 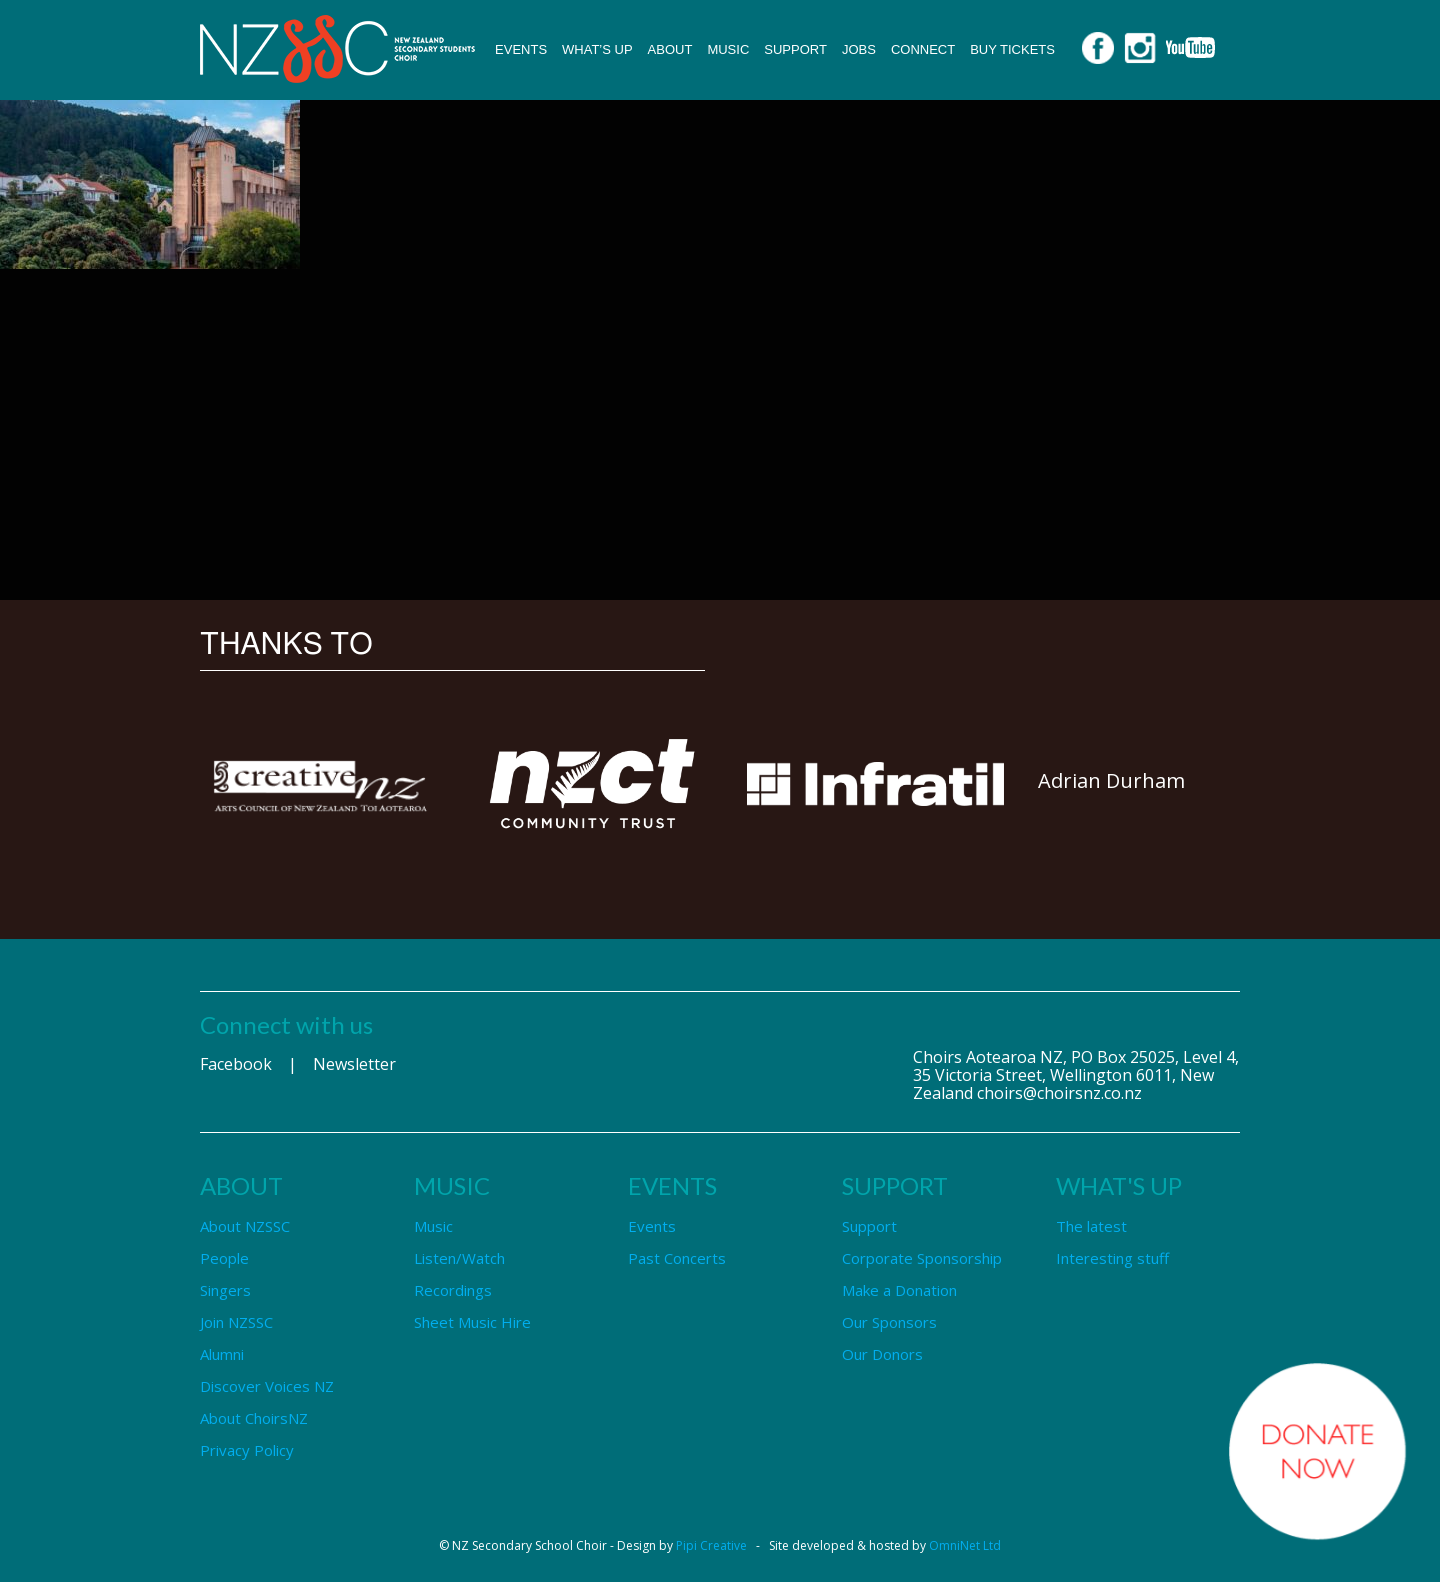 What do you see at coordinates (899, 1290) in the screenshot?
I see `Make a Donation` at bounding box center [899, 1290].